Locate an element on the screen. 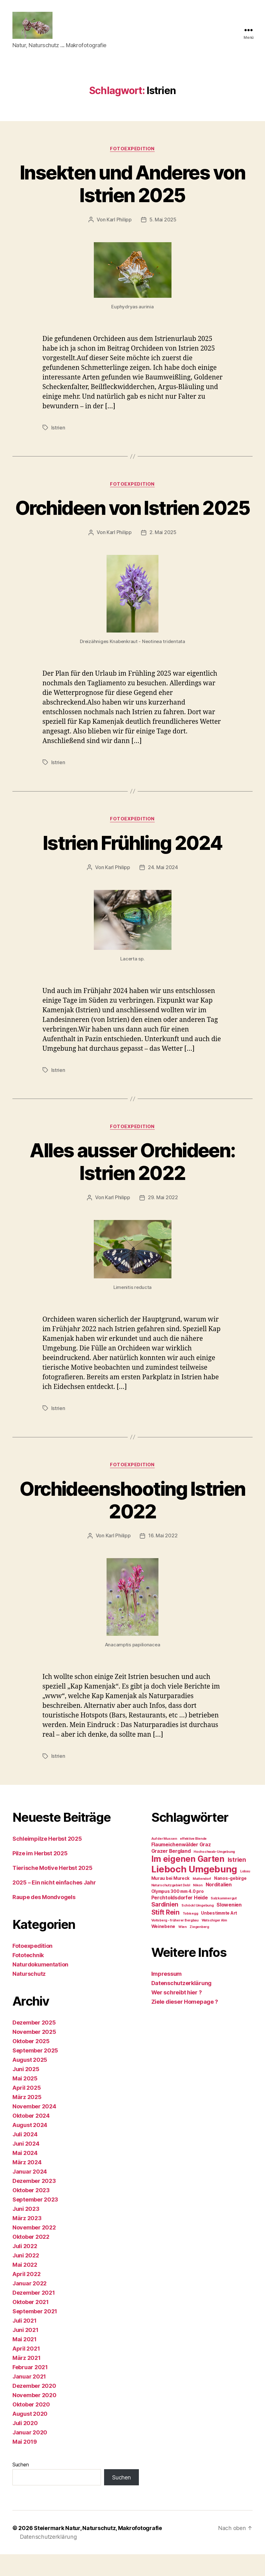 The image size is (265, 2576). Juni 2022 is located at coordinates (25, 2277).